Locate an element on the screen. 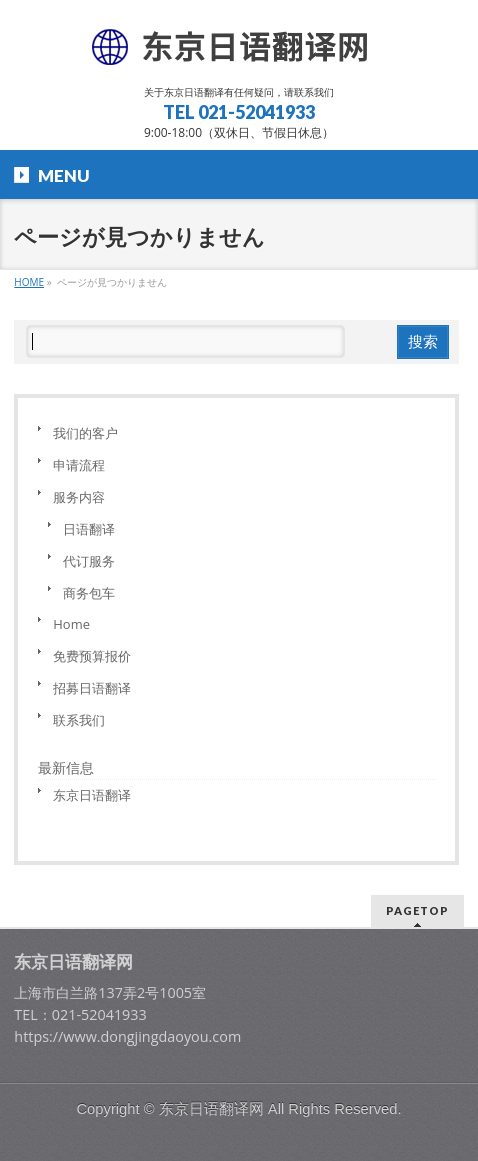 Image resolution: width=478 pixels, height=1161 pixels. 商务包车 is located at coordinates (89, 593).